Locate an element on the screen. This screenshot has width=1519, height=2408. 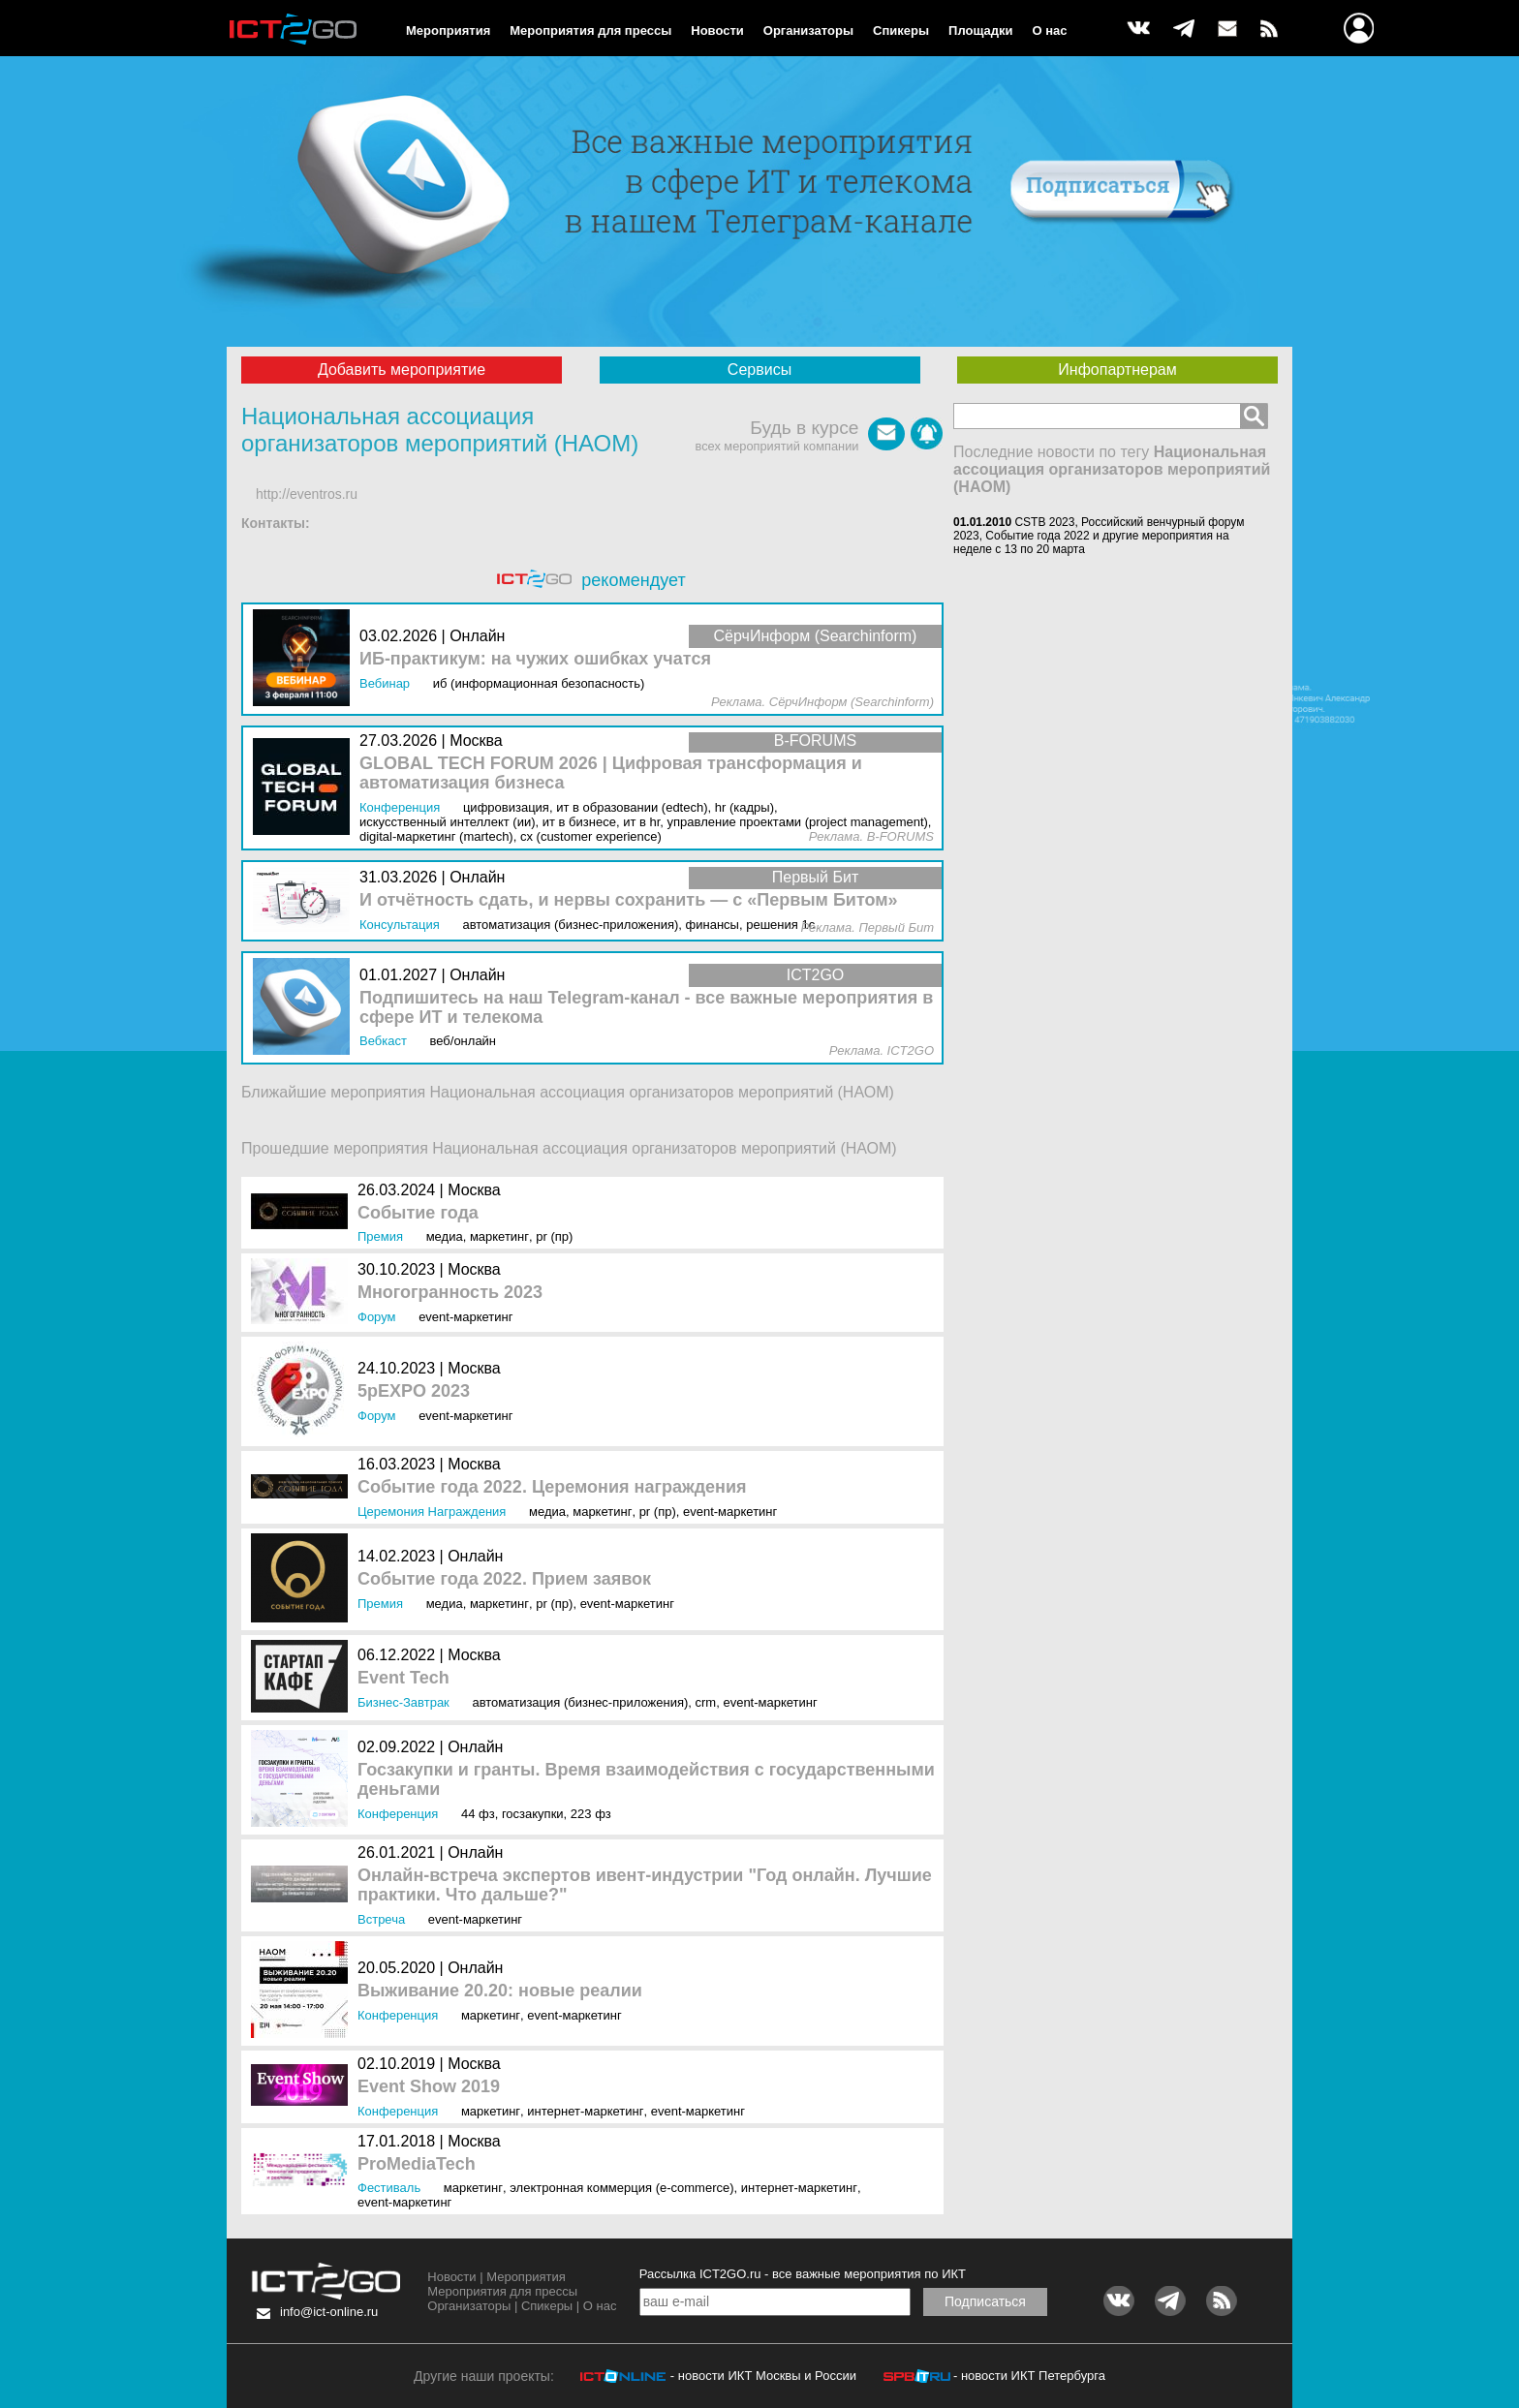
Форум is located at coordinates (376, 1317).